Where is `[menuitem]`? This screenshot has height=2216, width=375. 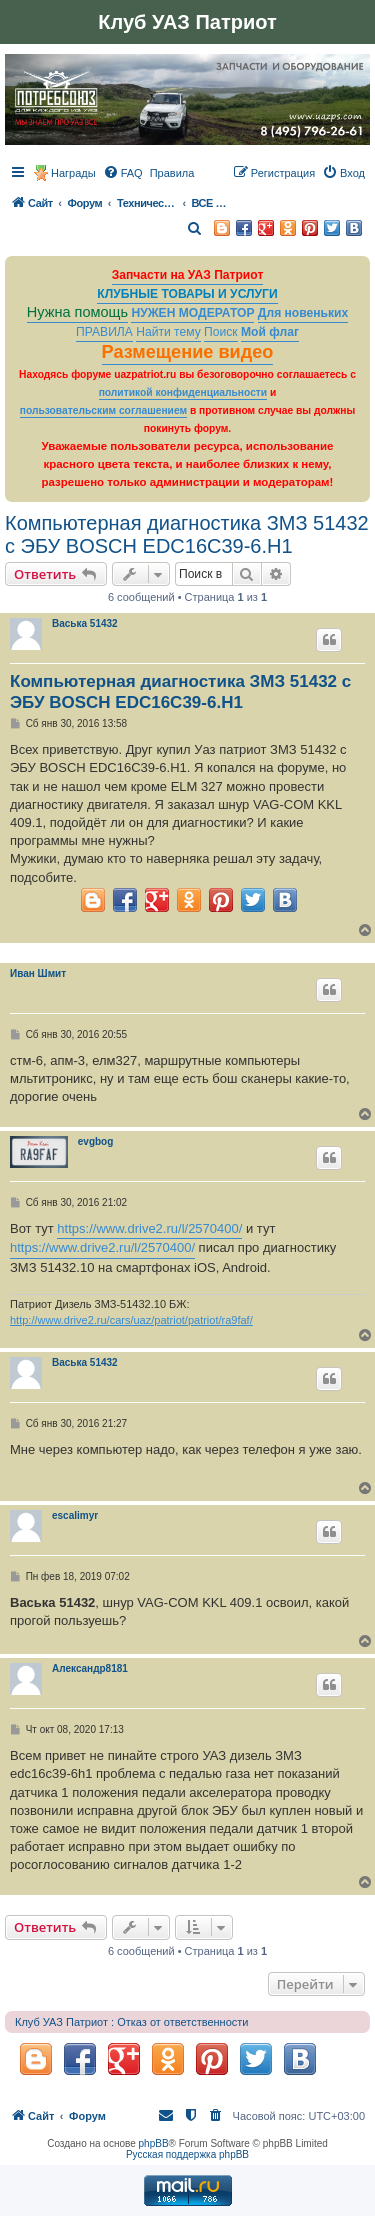 [menuitem] is located at coordinates (123, 173).